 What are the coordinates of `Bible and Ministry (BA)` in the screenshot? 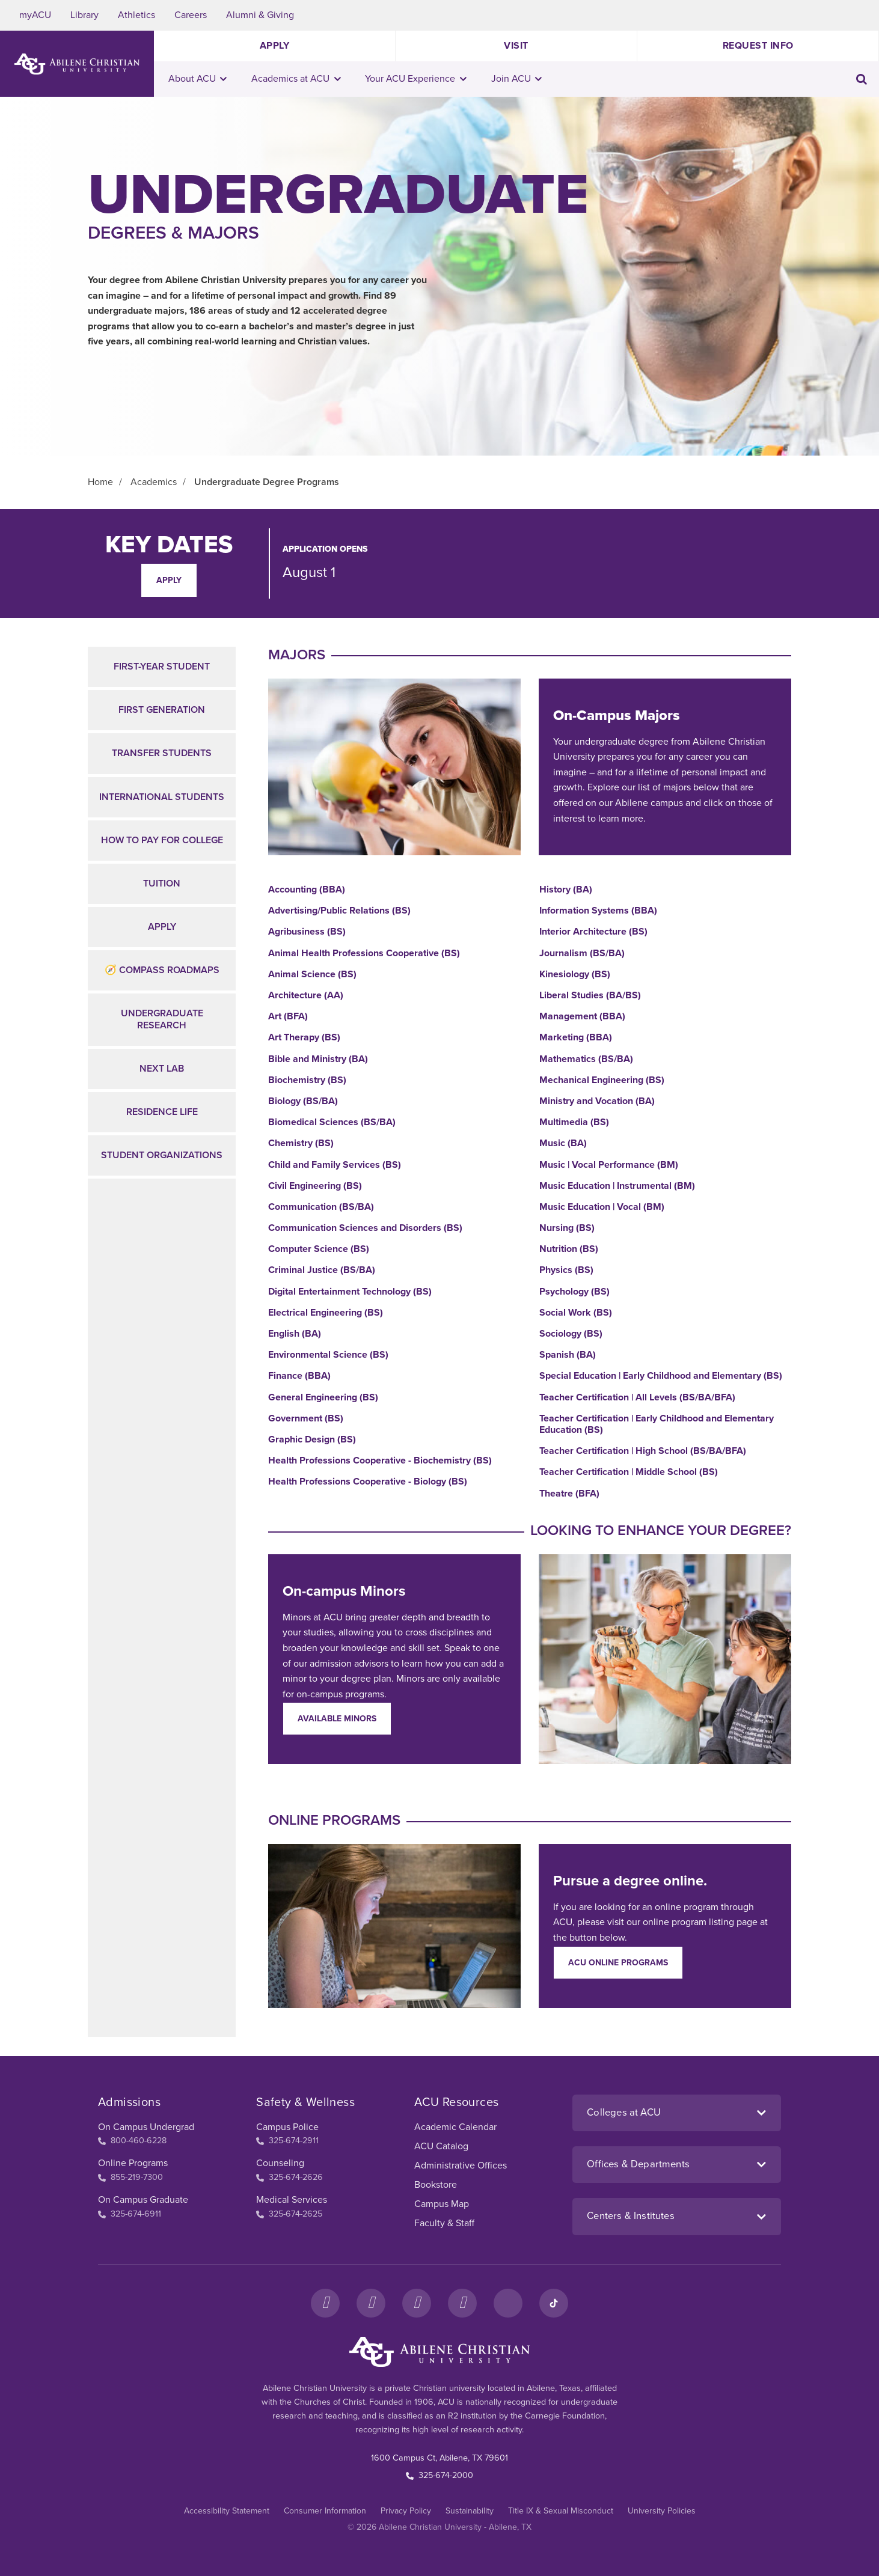 It's located at (318, 1059).